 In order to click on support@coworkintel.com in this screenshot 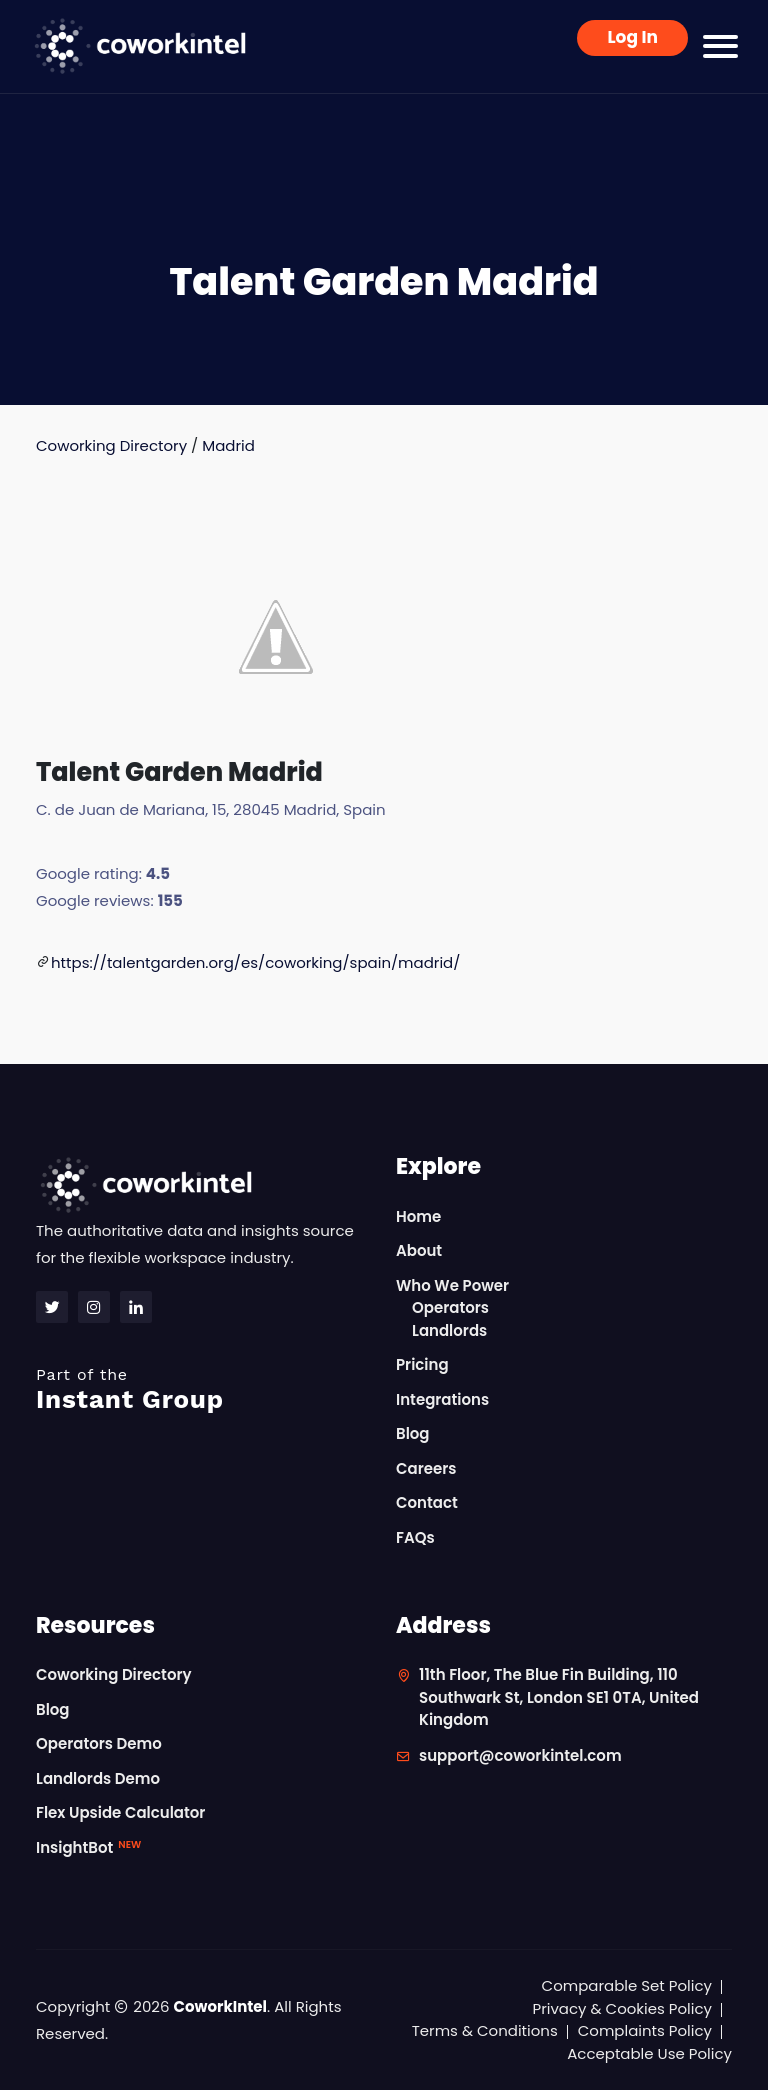, I will do `click(520, 1755)`.